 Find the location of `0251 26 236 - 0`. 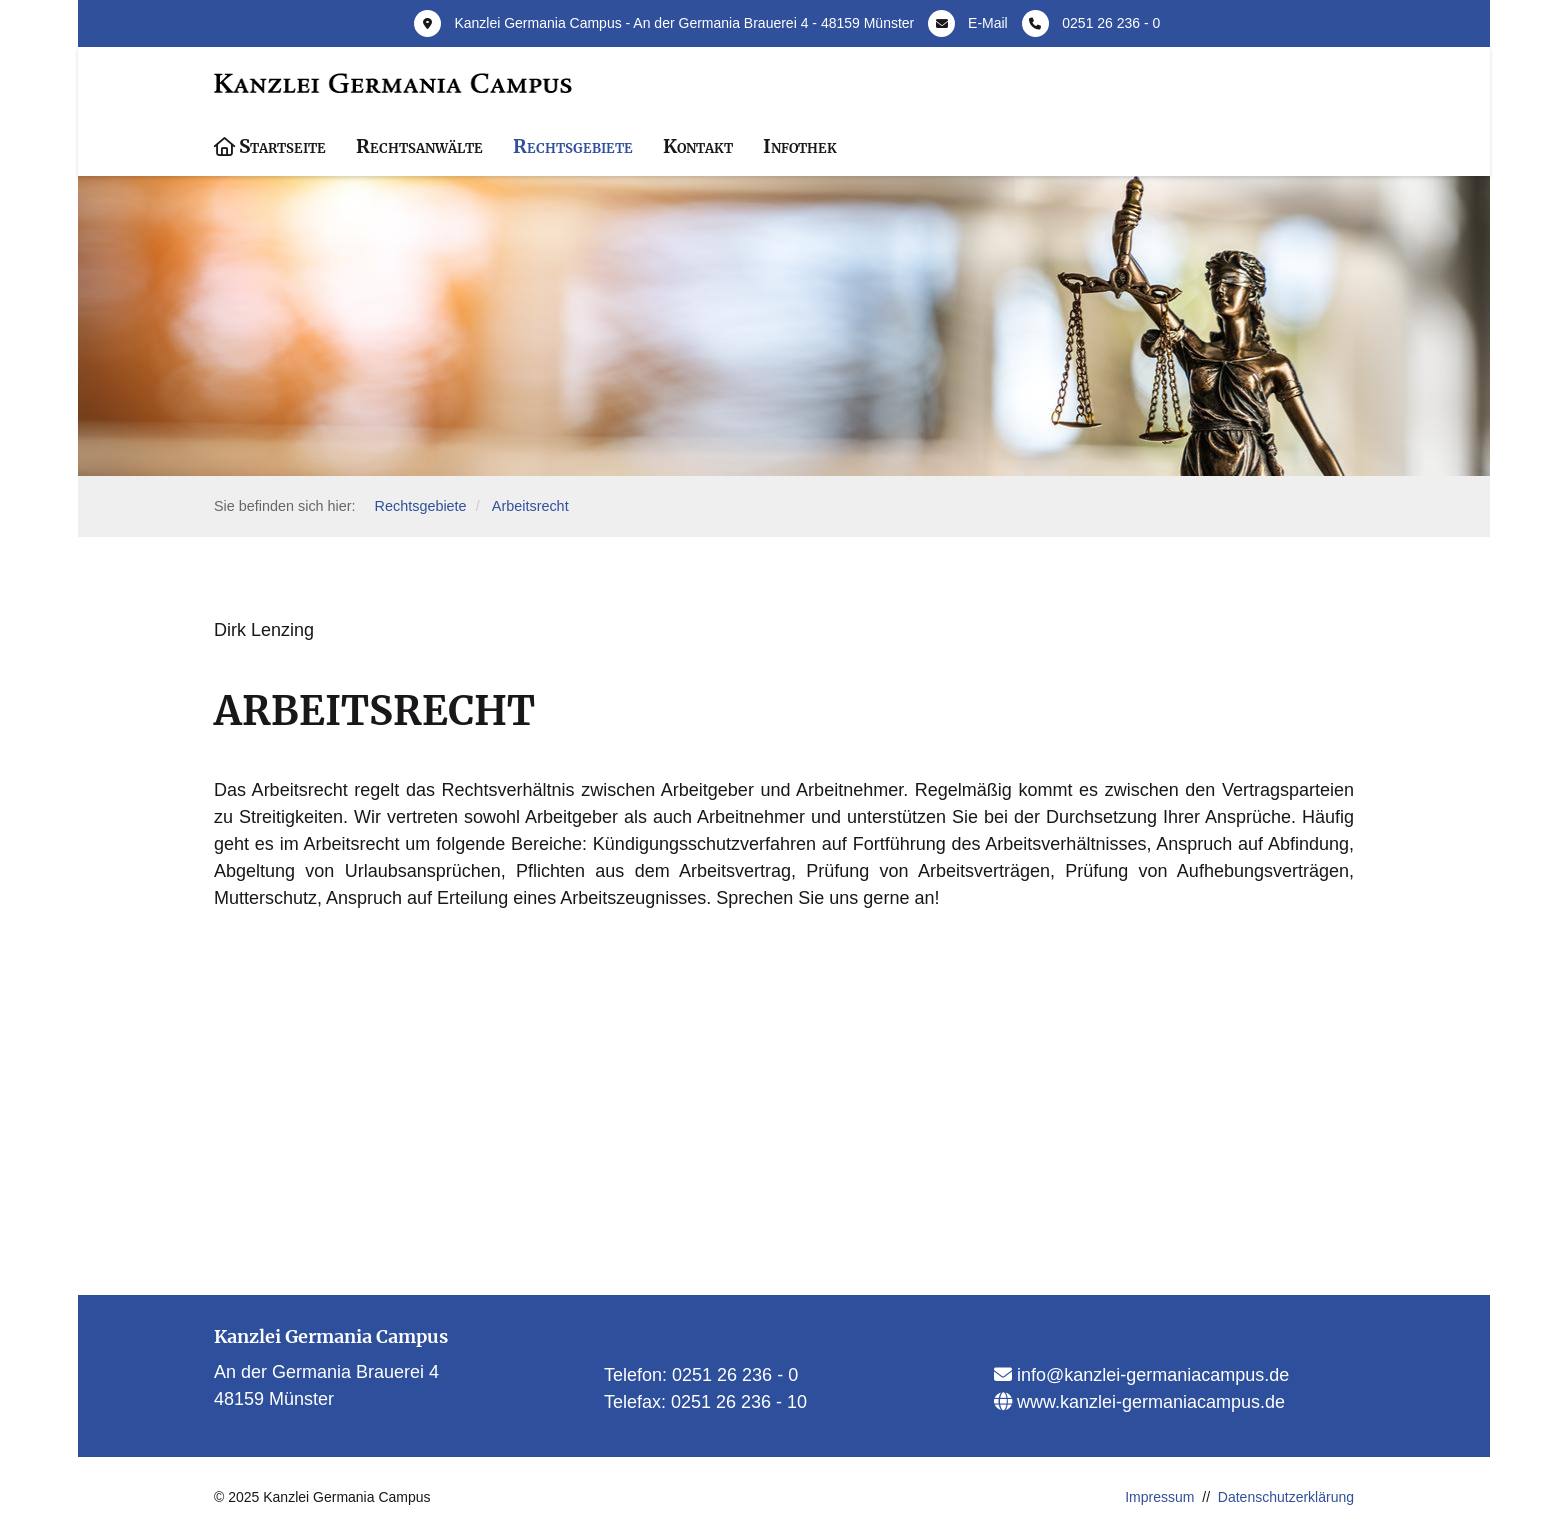

0251 26 236 - 0 is located at coordinates (1111, 23).